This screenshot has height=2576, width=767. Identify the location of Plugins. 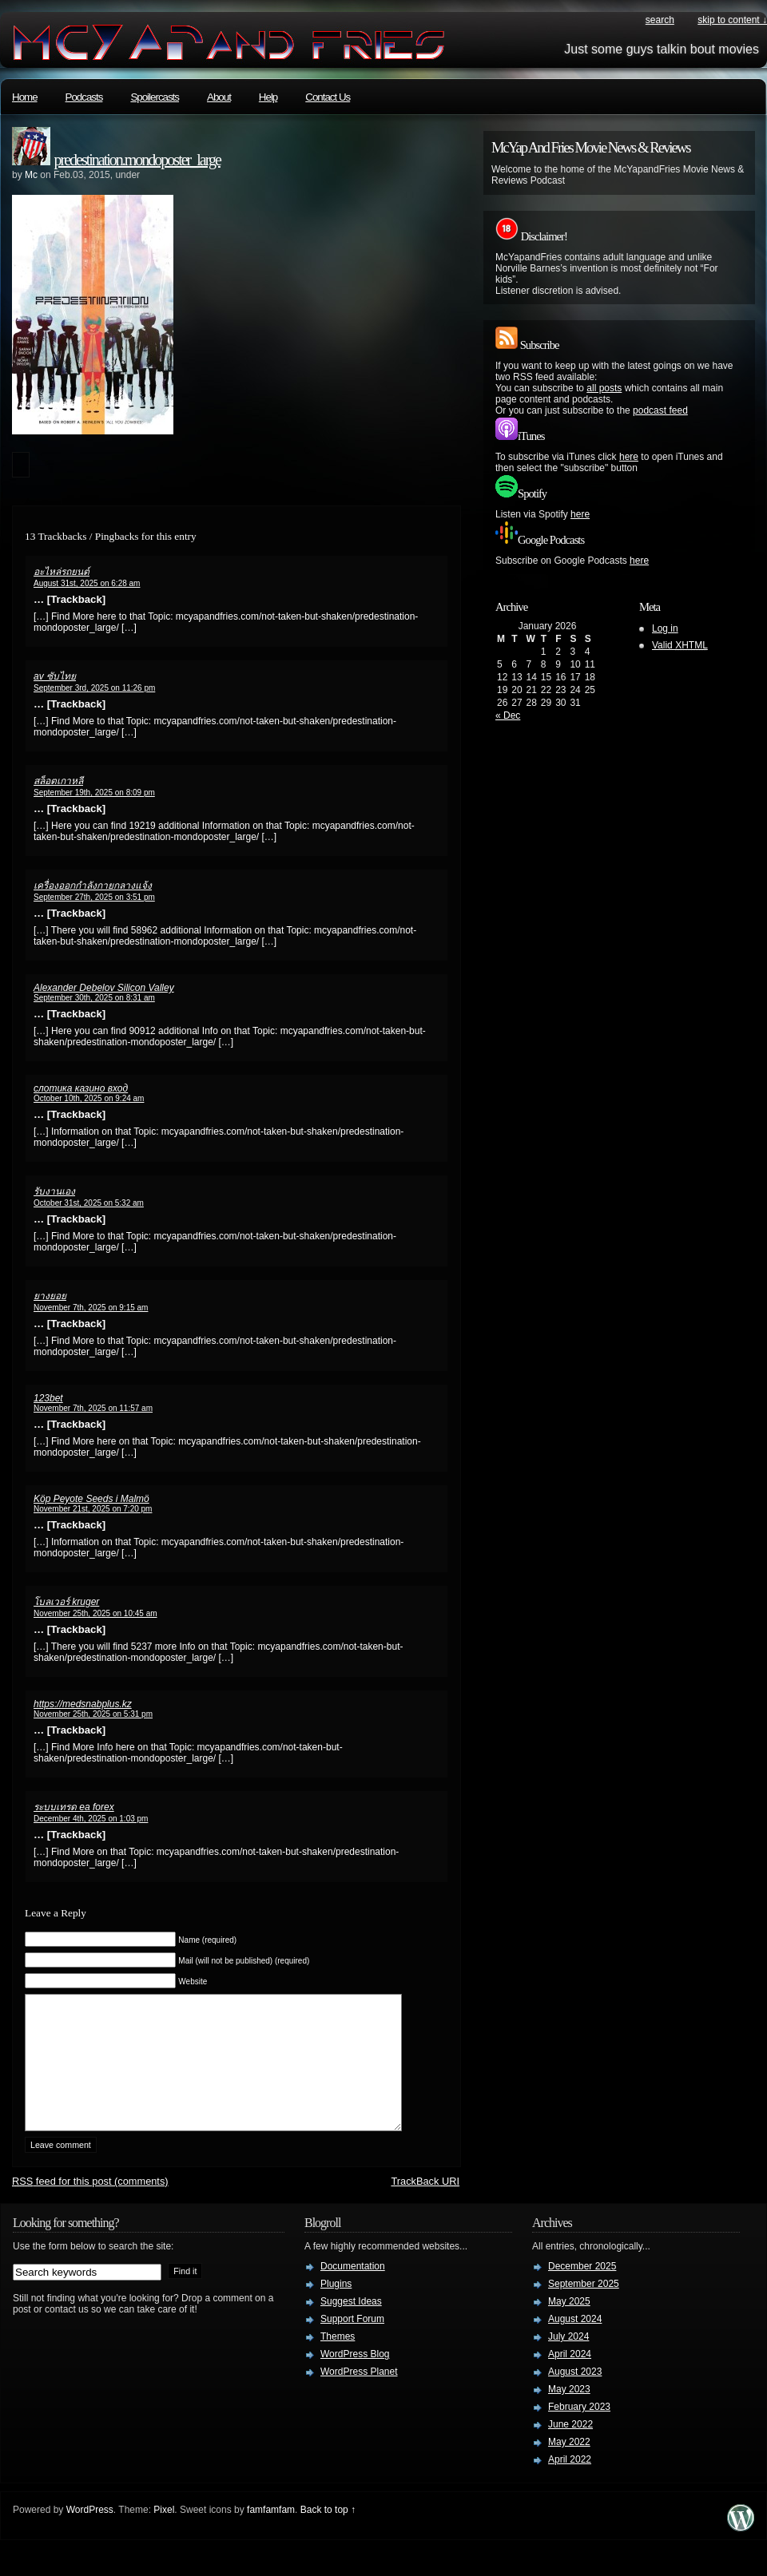
(336, 2307).